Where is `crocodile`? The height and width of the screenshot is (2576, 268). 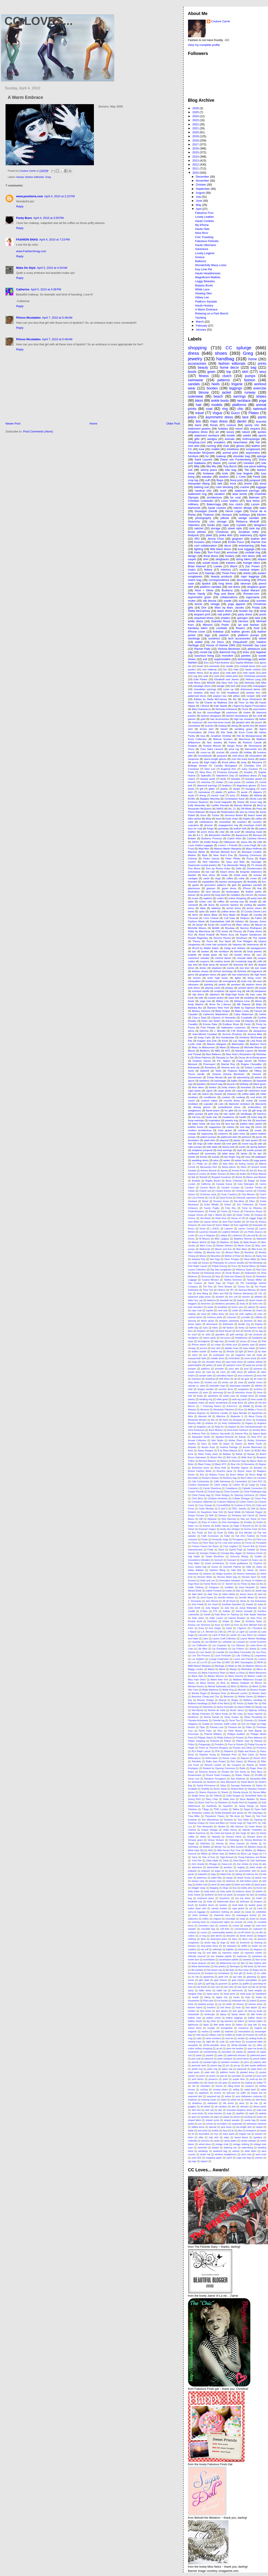
crocodile is located at coordinates (245, 1317).